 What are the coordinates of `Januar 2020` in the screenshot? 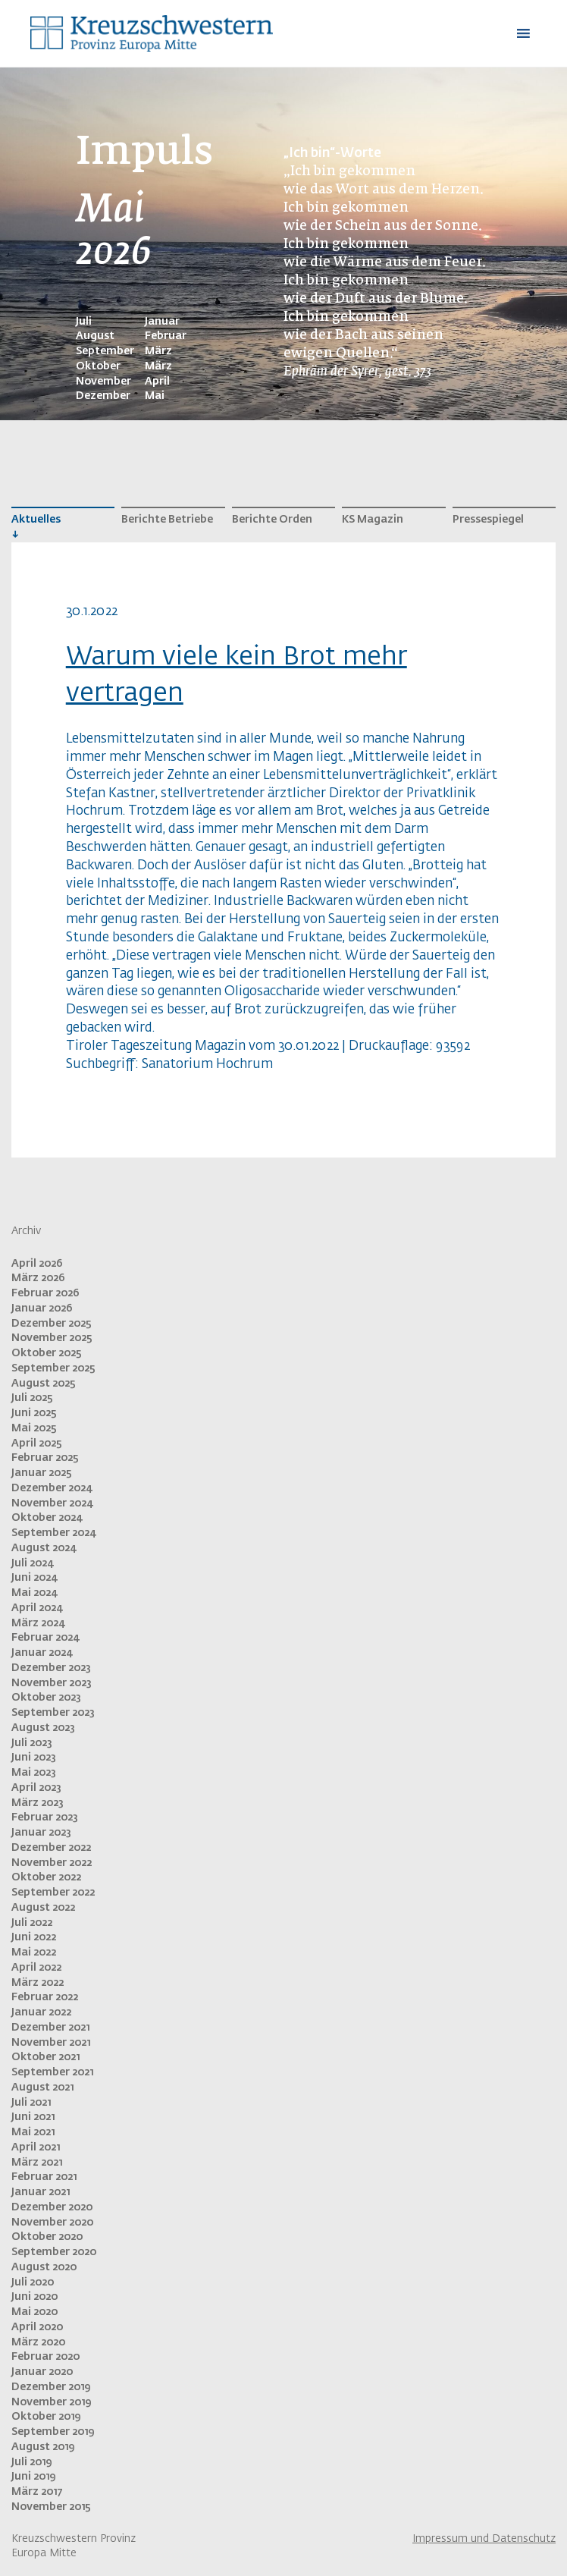 It's located at (42, 2372).